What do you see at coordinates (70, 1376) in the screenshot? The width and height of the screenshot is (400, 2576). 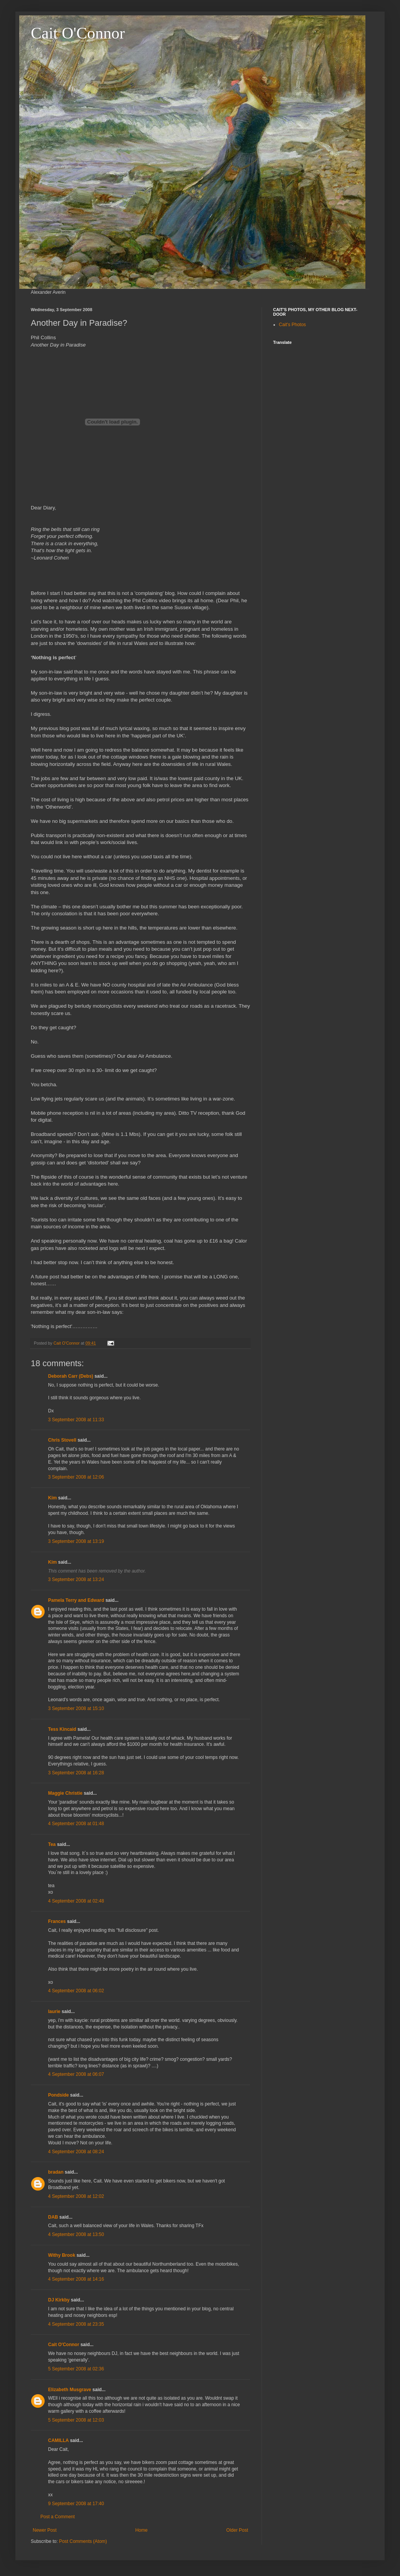 I see `Deborah Carr (Debs)` at bounding box center [70, 1376].